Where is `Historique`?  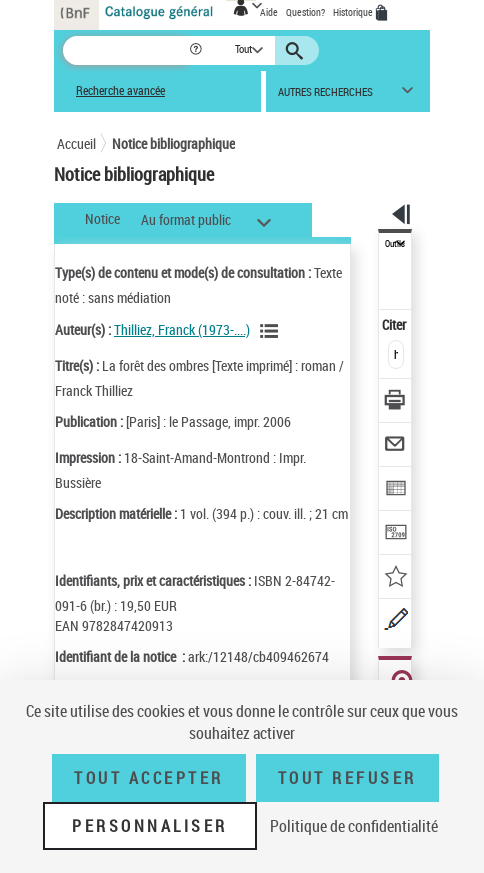
Historique is located at coordinates (354, 12).